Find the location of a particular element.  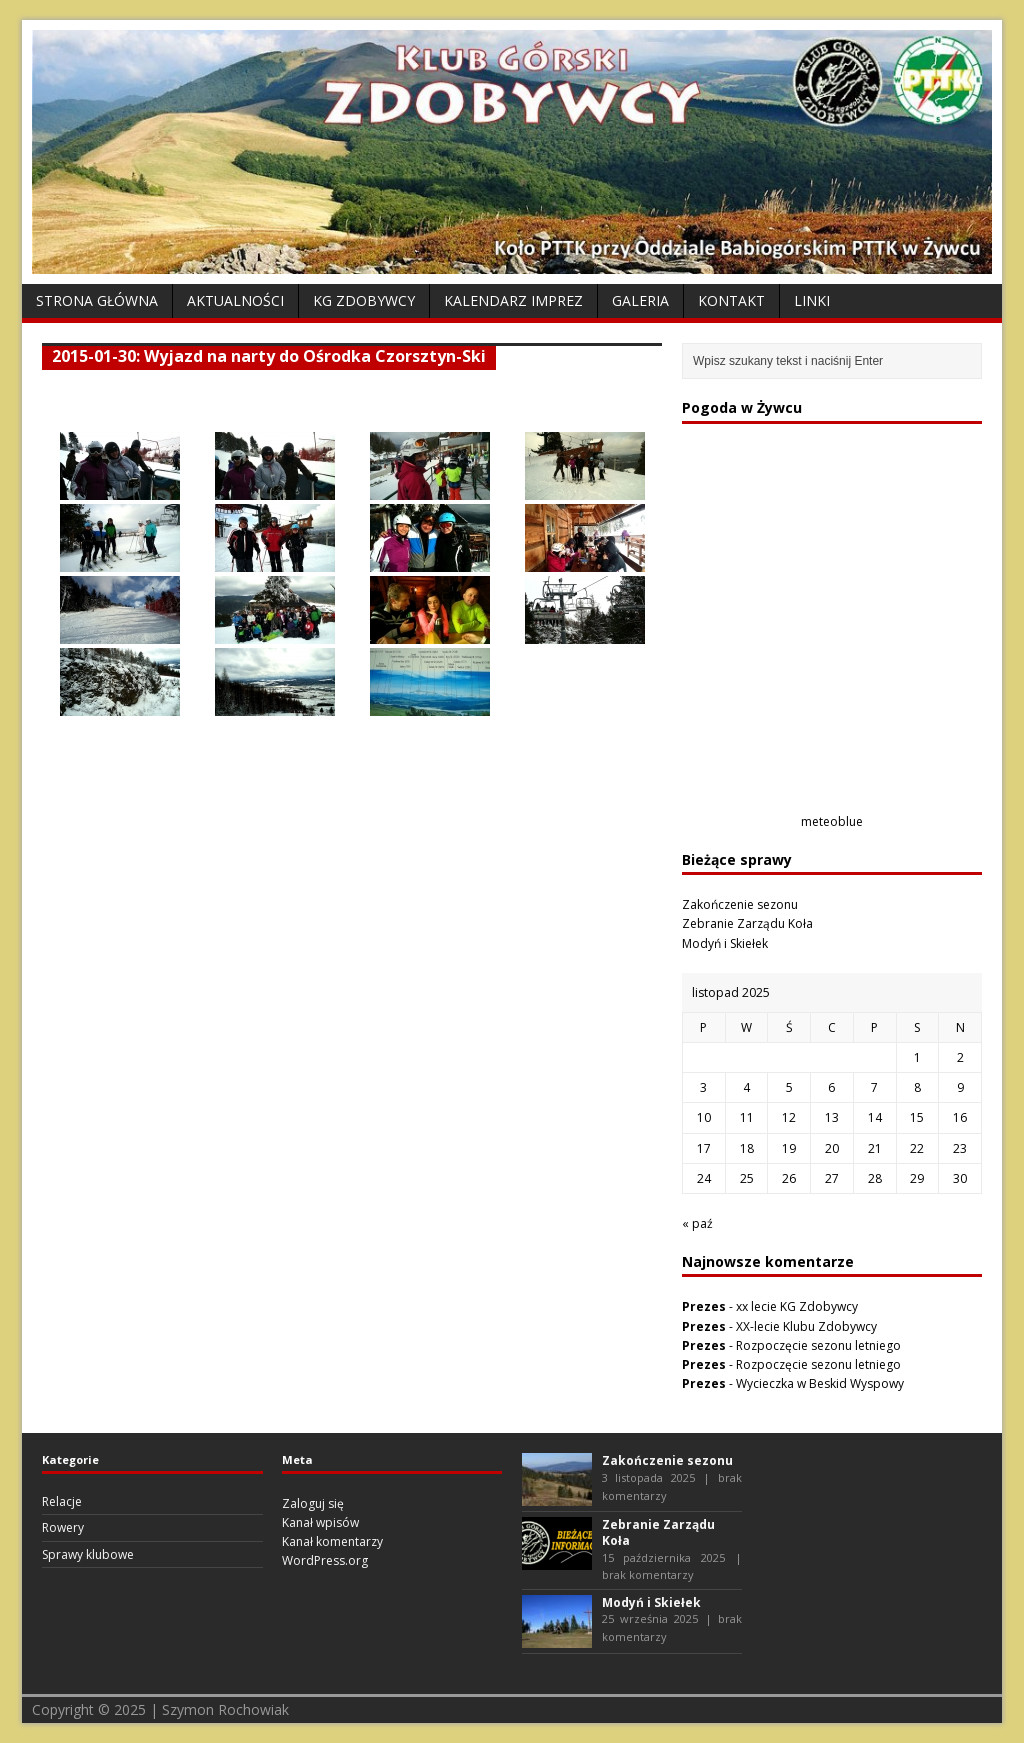

WordPress.org is located at coordinates (325, 1560).